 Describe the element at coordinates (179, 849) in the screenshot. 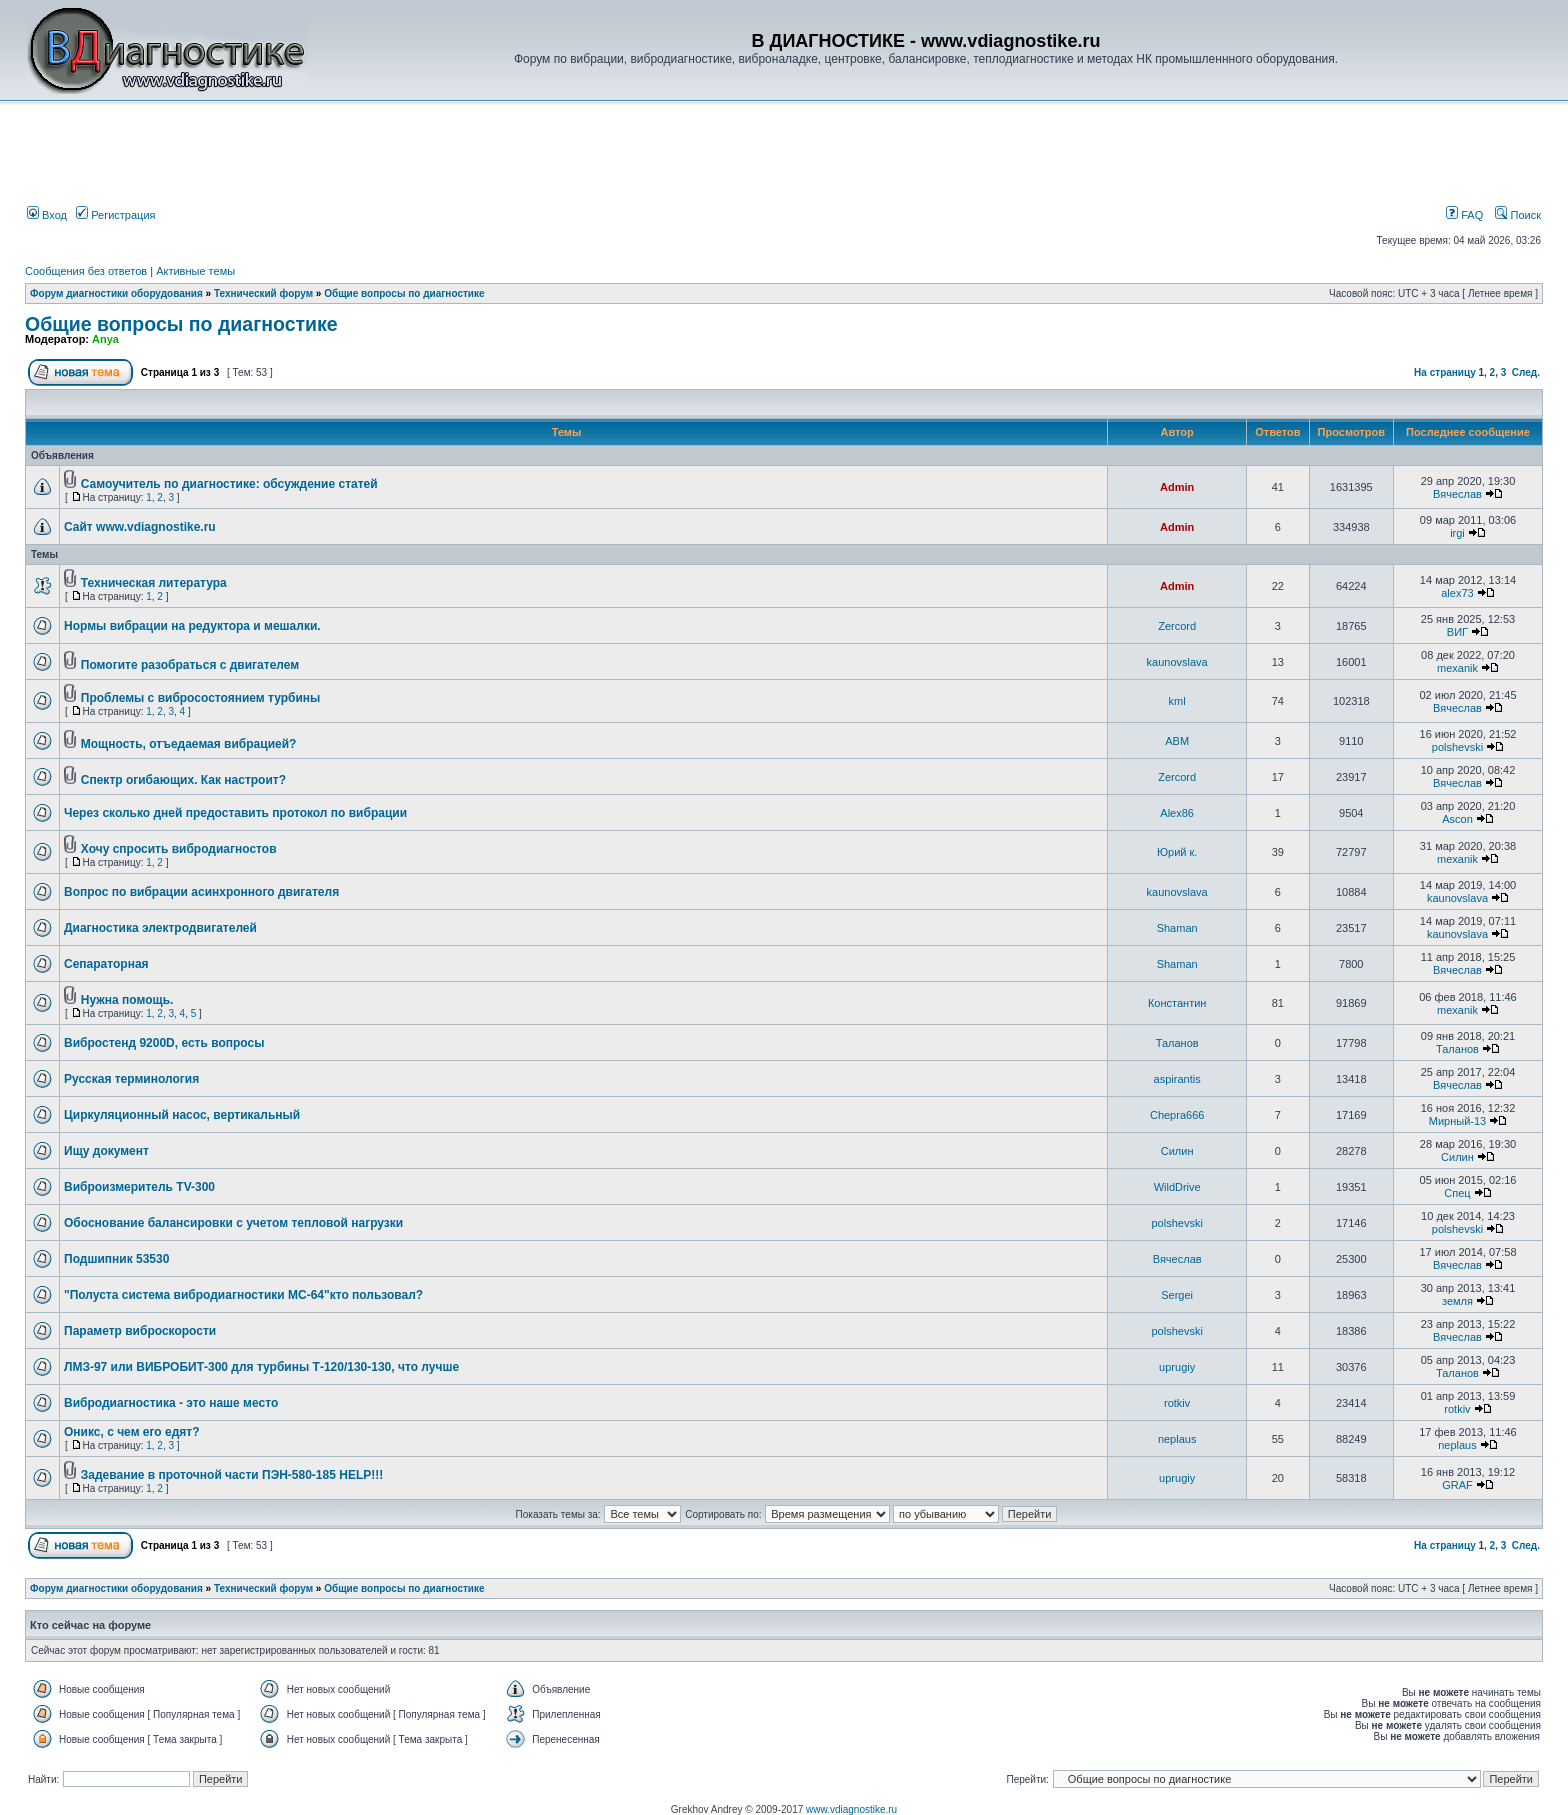

I see `Хочу спросить вибродиагностов` at that location.